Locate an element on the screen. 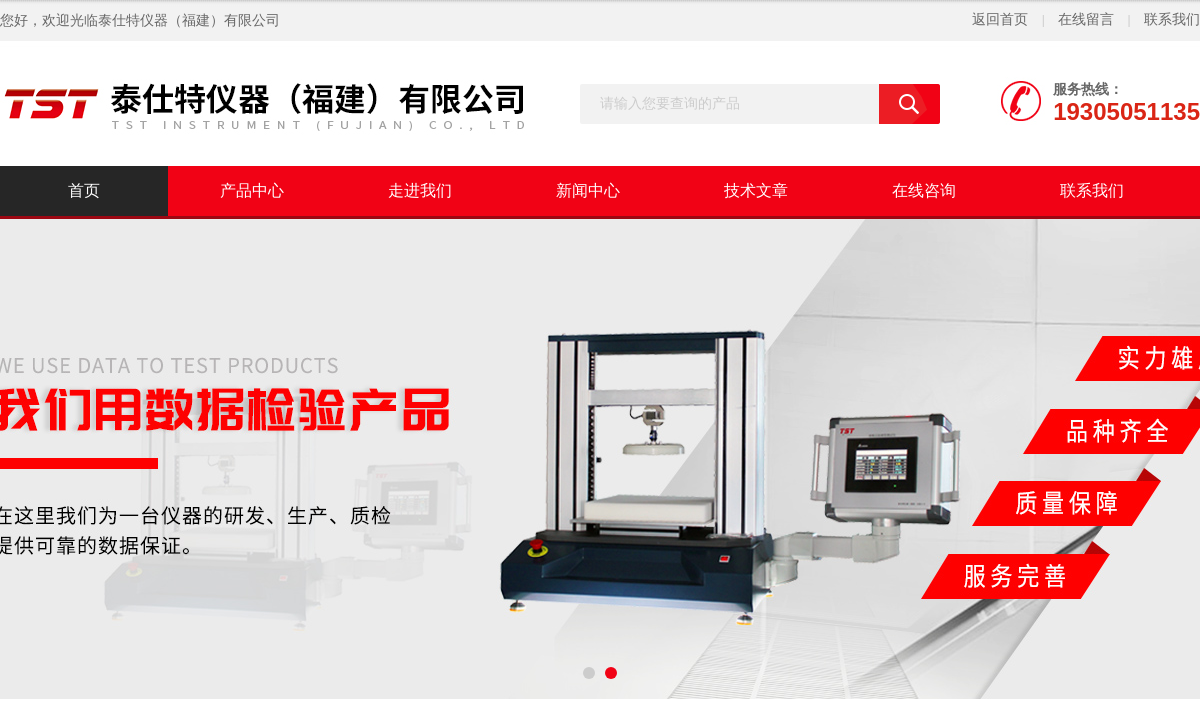  新闻中心 is located at coordinates (588, 190).